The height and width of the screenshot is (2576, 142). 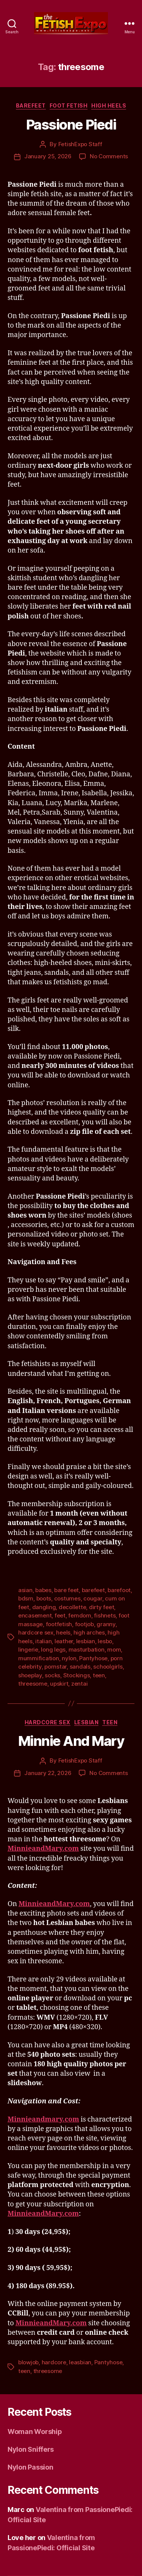 I want to click on Woman Worship, so click(x=35, y=2431).